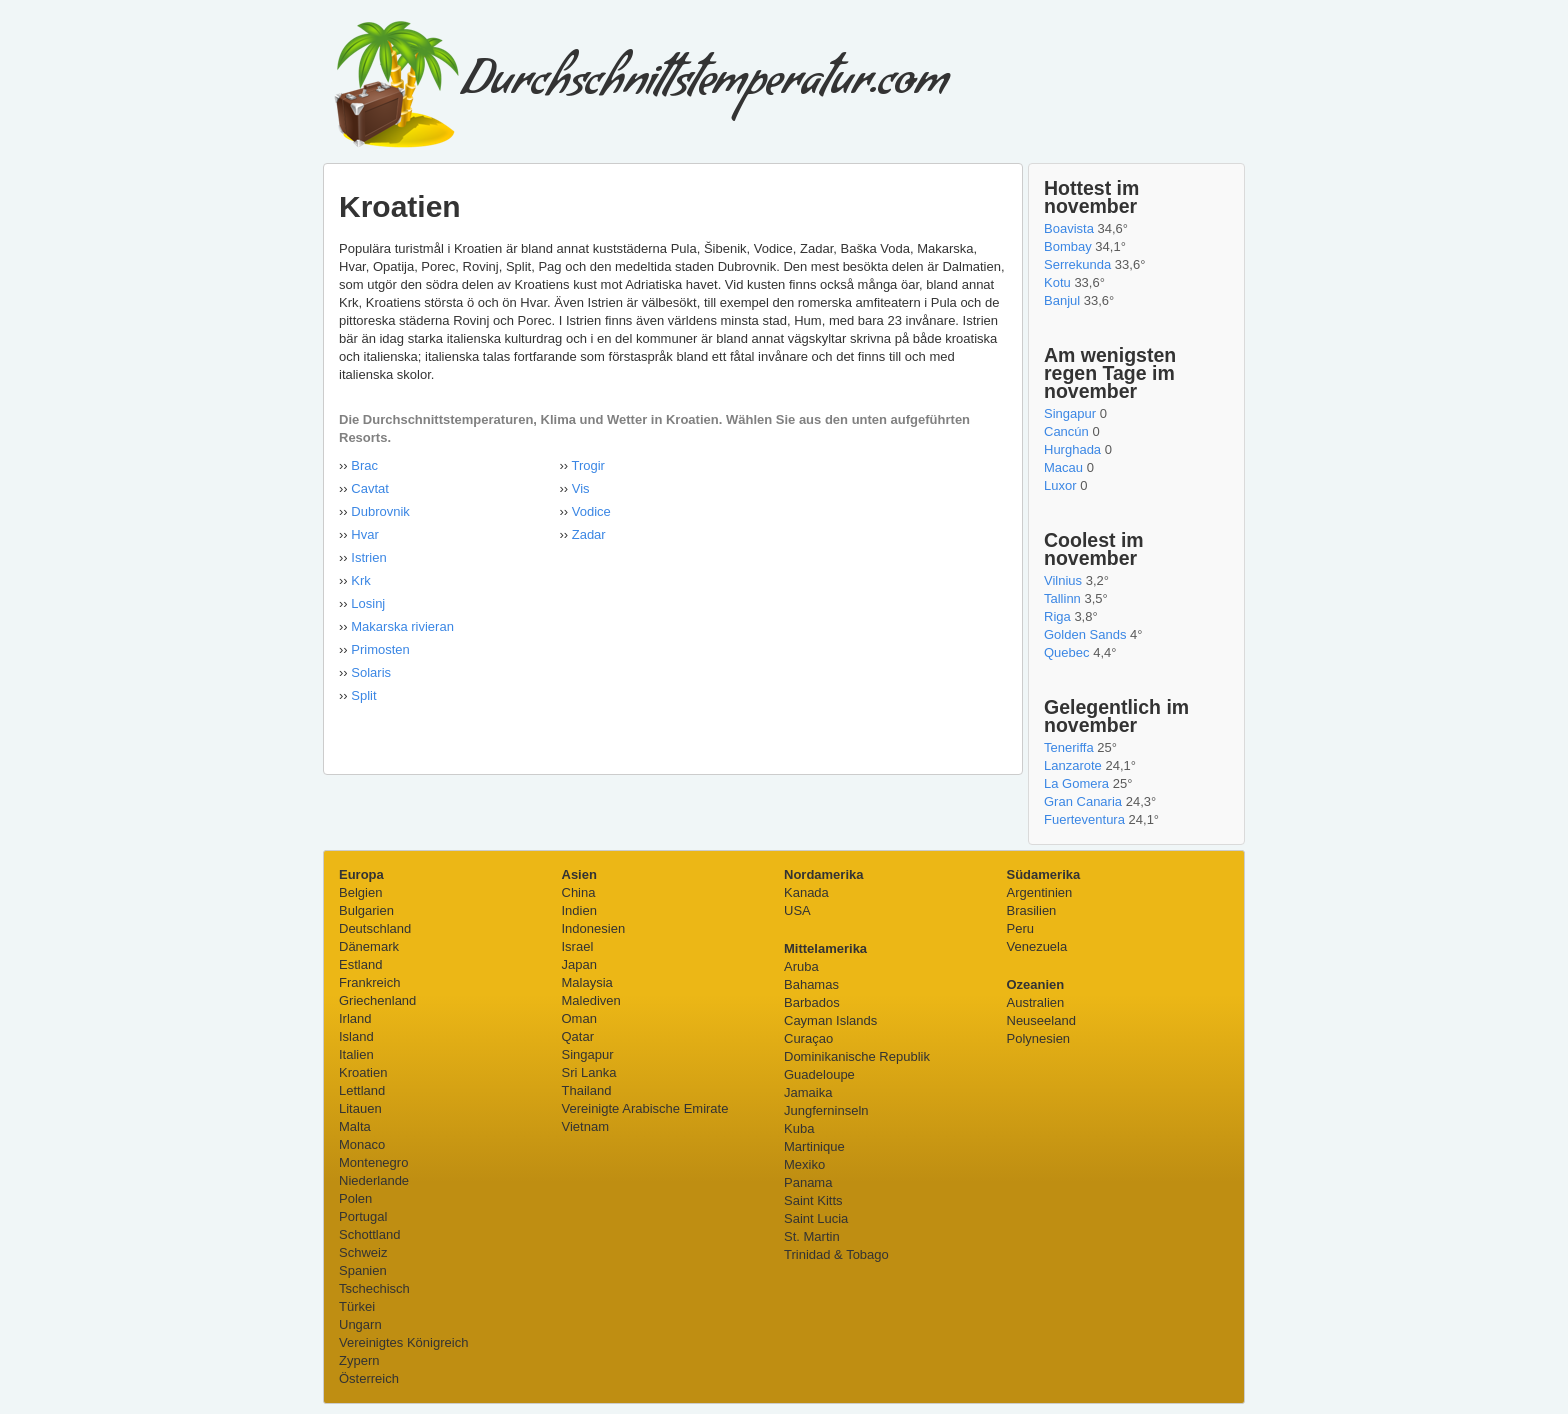  What do you see at coordinates (808, 1038) in the screenshot?
I see `Curaçao` at bounding box center [808, 1038].